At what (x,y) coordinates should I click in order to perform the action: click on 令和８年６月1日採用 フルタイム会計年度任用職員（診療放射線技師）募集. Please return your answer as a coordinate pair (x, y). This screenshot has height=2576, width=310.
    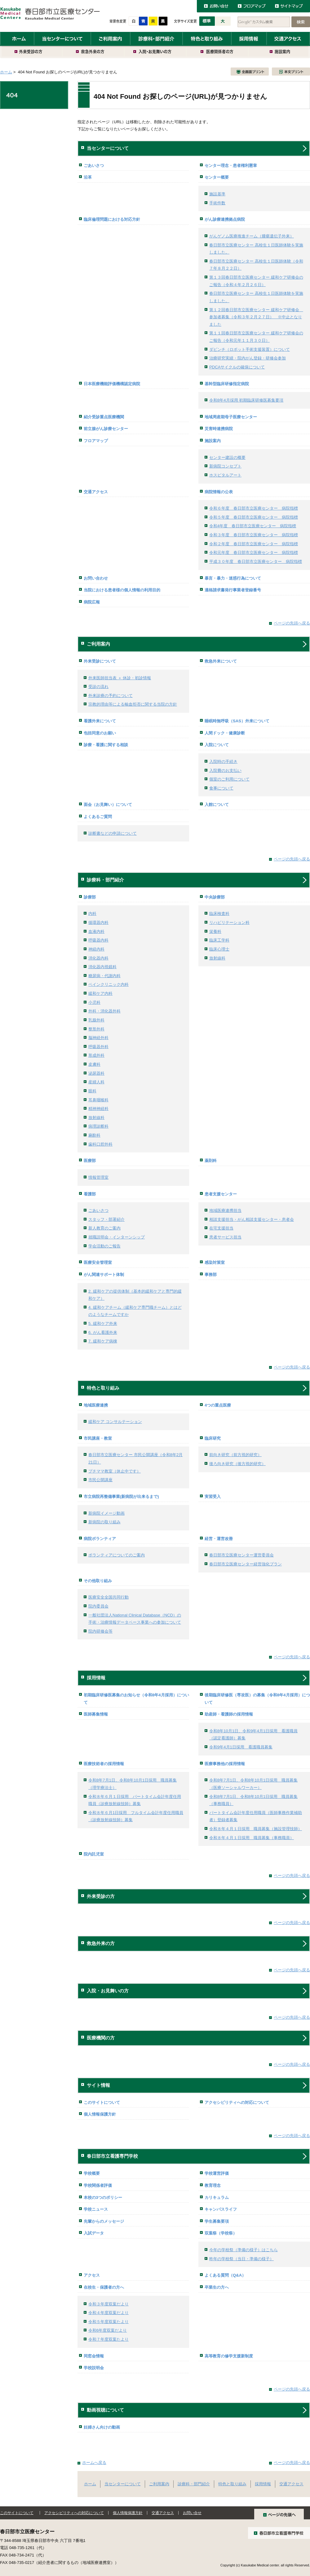
    Looking at the image, I should click on (135, 1816).